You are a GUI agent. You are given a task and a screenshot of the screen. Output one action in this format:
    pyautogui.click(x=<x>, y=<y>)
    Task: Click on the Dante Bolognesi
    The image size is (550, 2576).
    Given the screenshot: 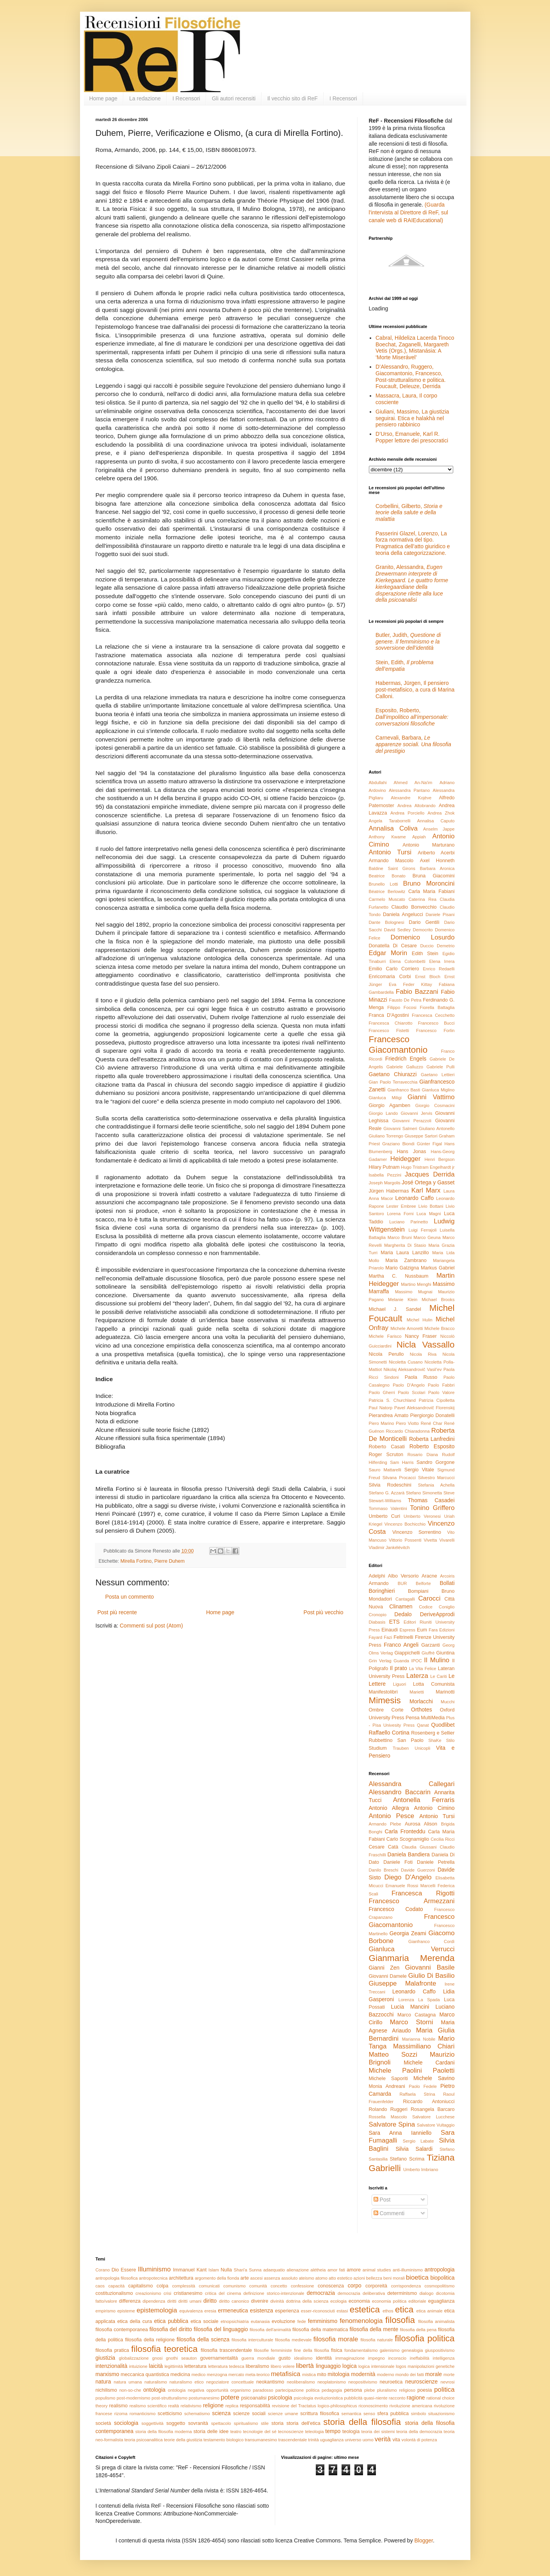 What is the action you would take?
    pyautogui.click(x=386, y=922)
    